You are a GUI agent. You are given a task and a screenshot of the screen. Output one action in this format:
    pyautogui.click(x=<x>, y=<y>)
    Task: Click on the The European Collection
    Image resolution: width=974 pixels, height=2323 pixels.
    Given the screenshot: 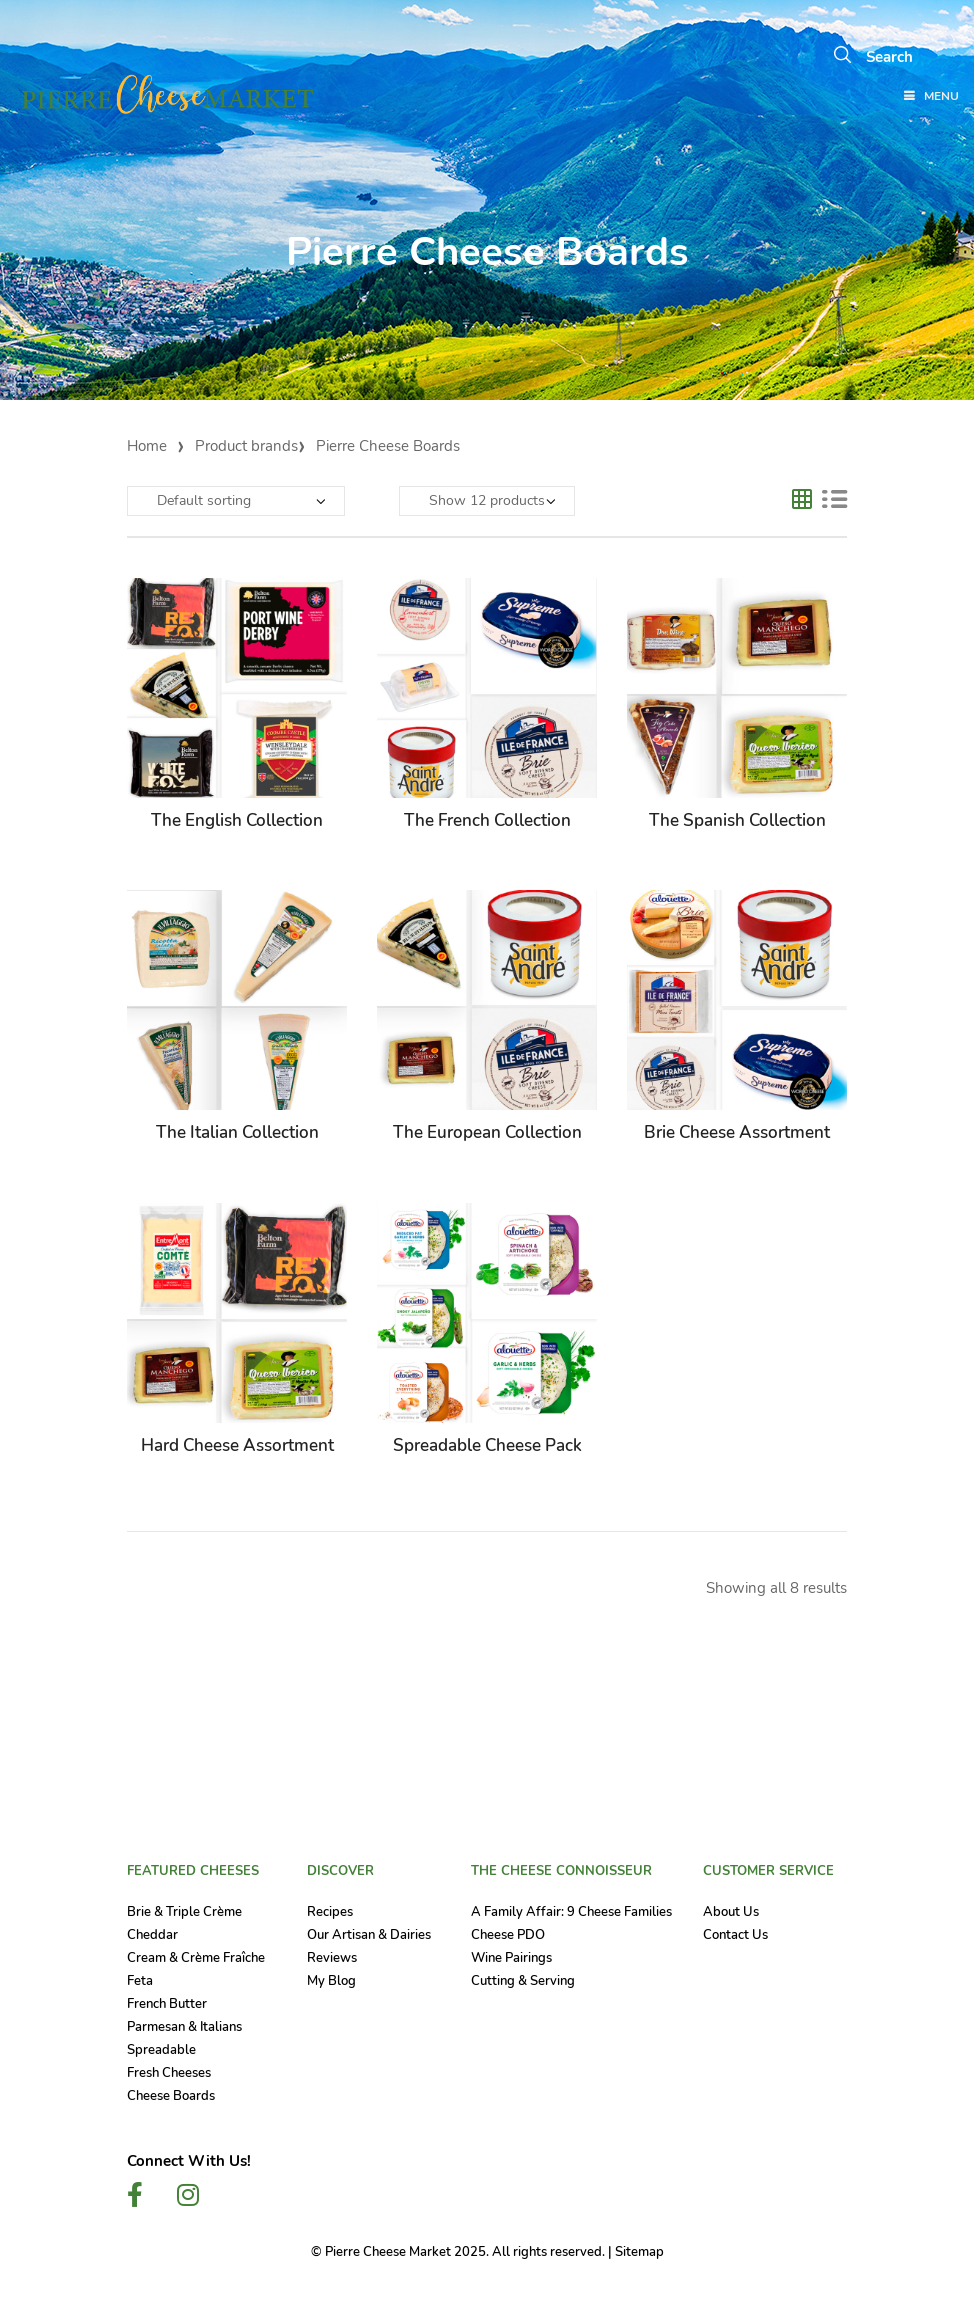 What is the action you would take?
    pyautogui.click(x=487, y=1132)
    